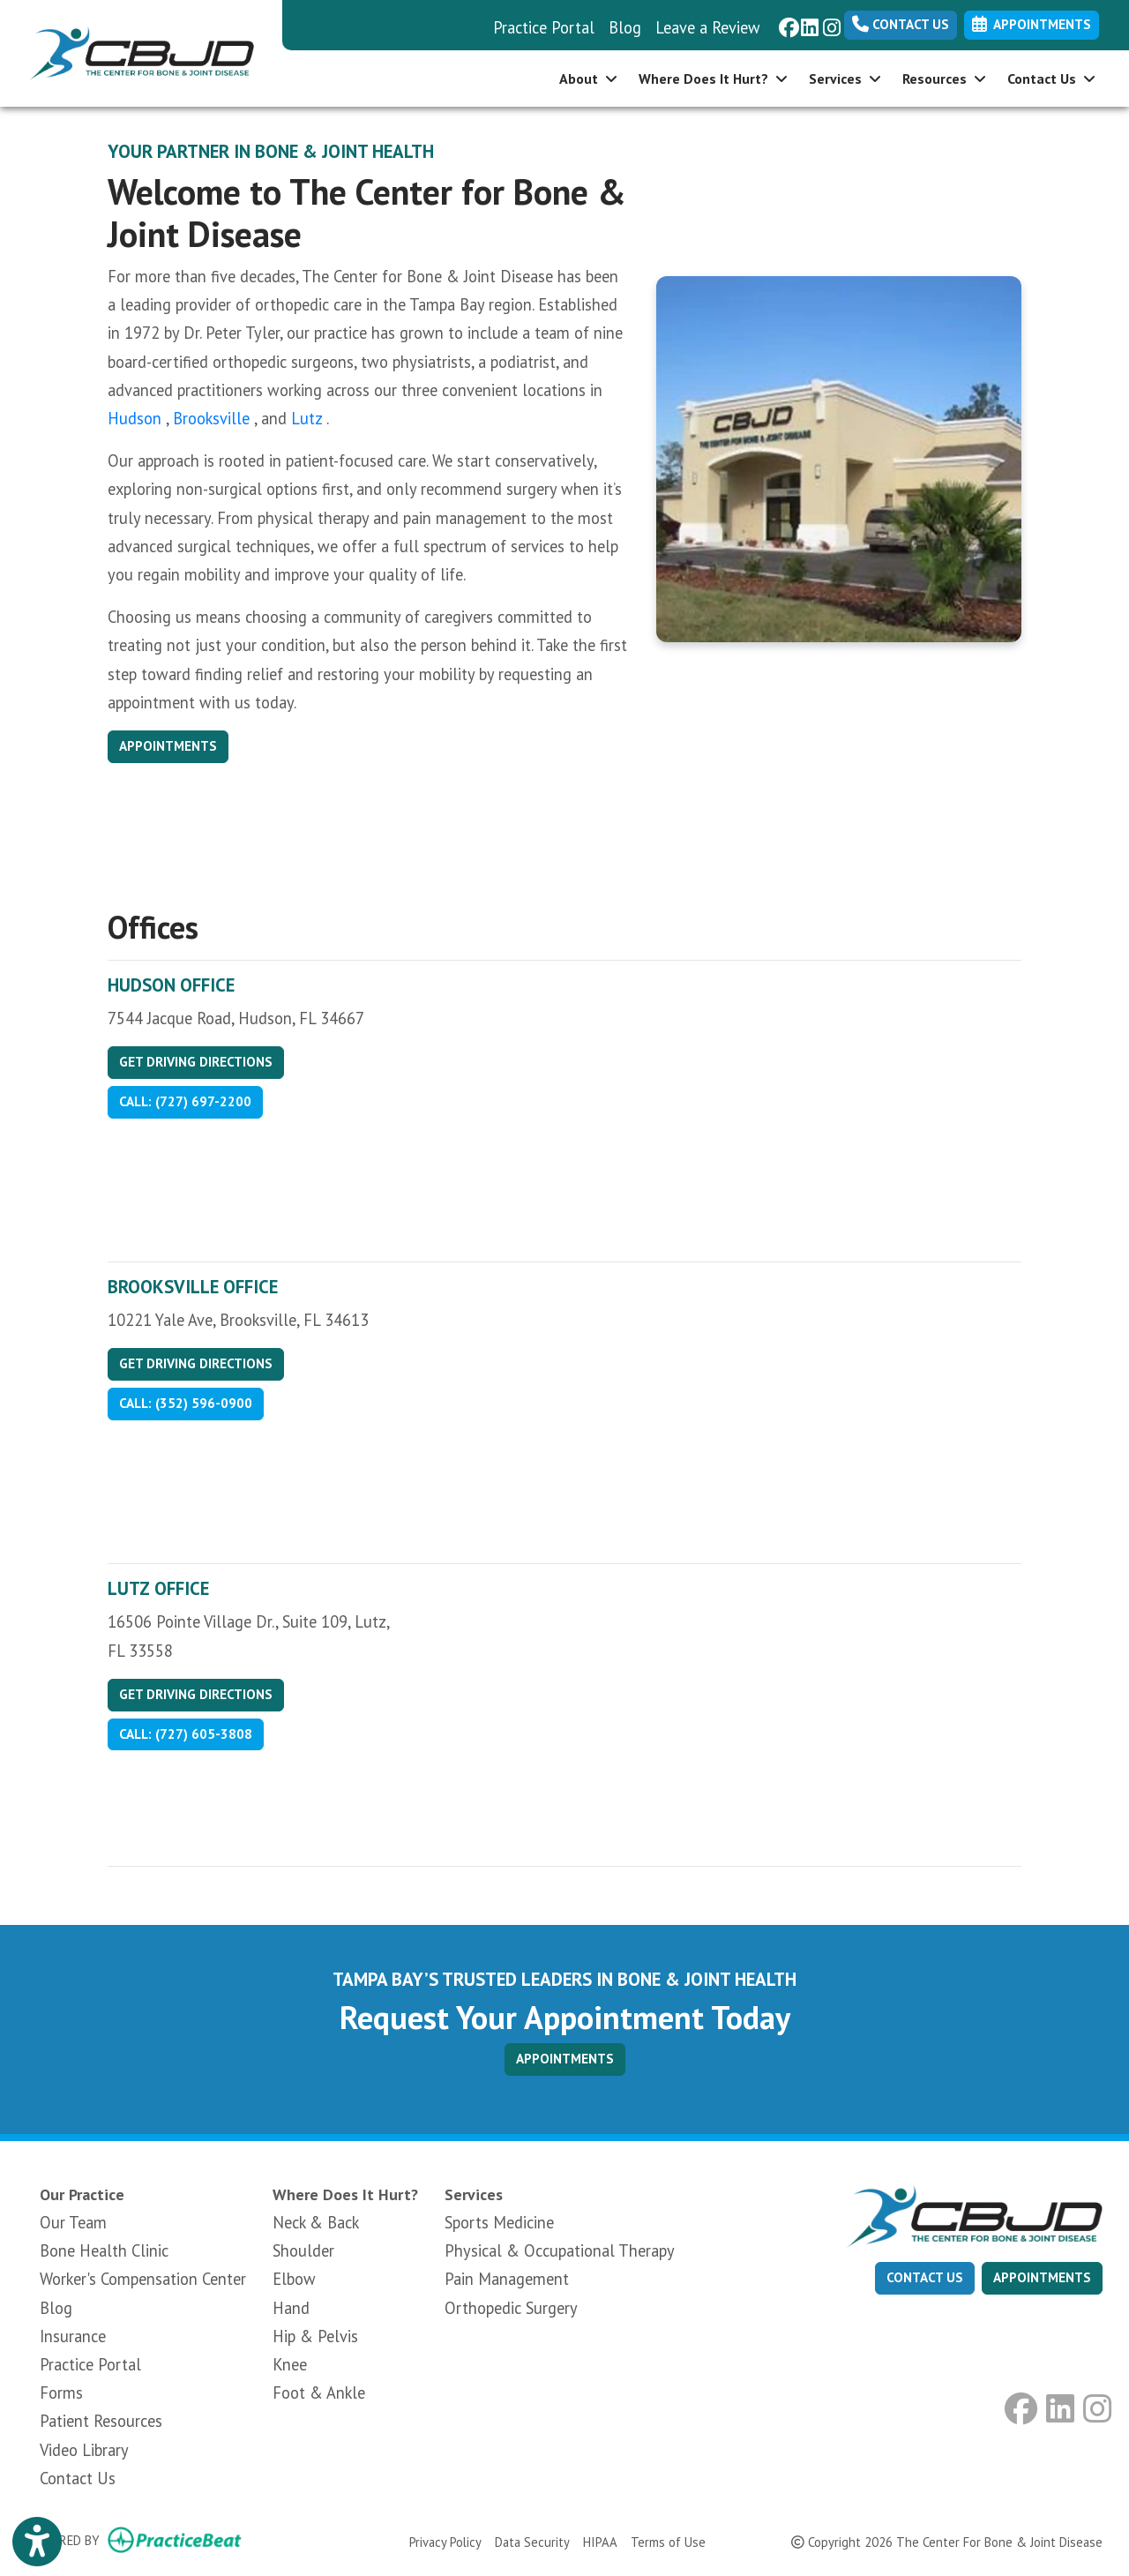 This screenshot has height=2576, width=1129. What do you see at coordinates (303, 2250) in the screenshot?
I see `Shoulder` at bounding box center [303, 2250].